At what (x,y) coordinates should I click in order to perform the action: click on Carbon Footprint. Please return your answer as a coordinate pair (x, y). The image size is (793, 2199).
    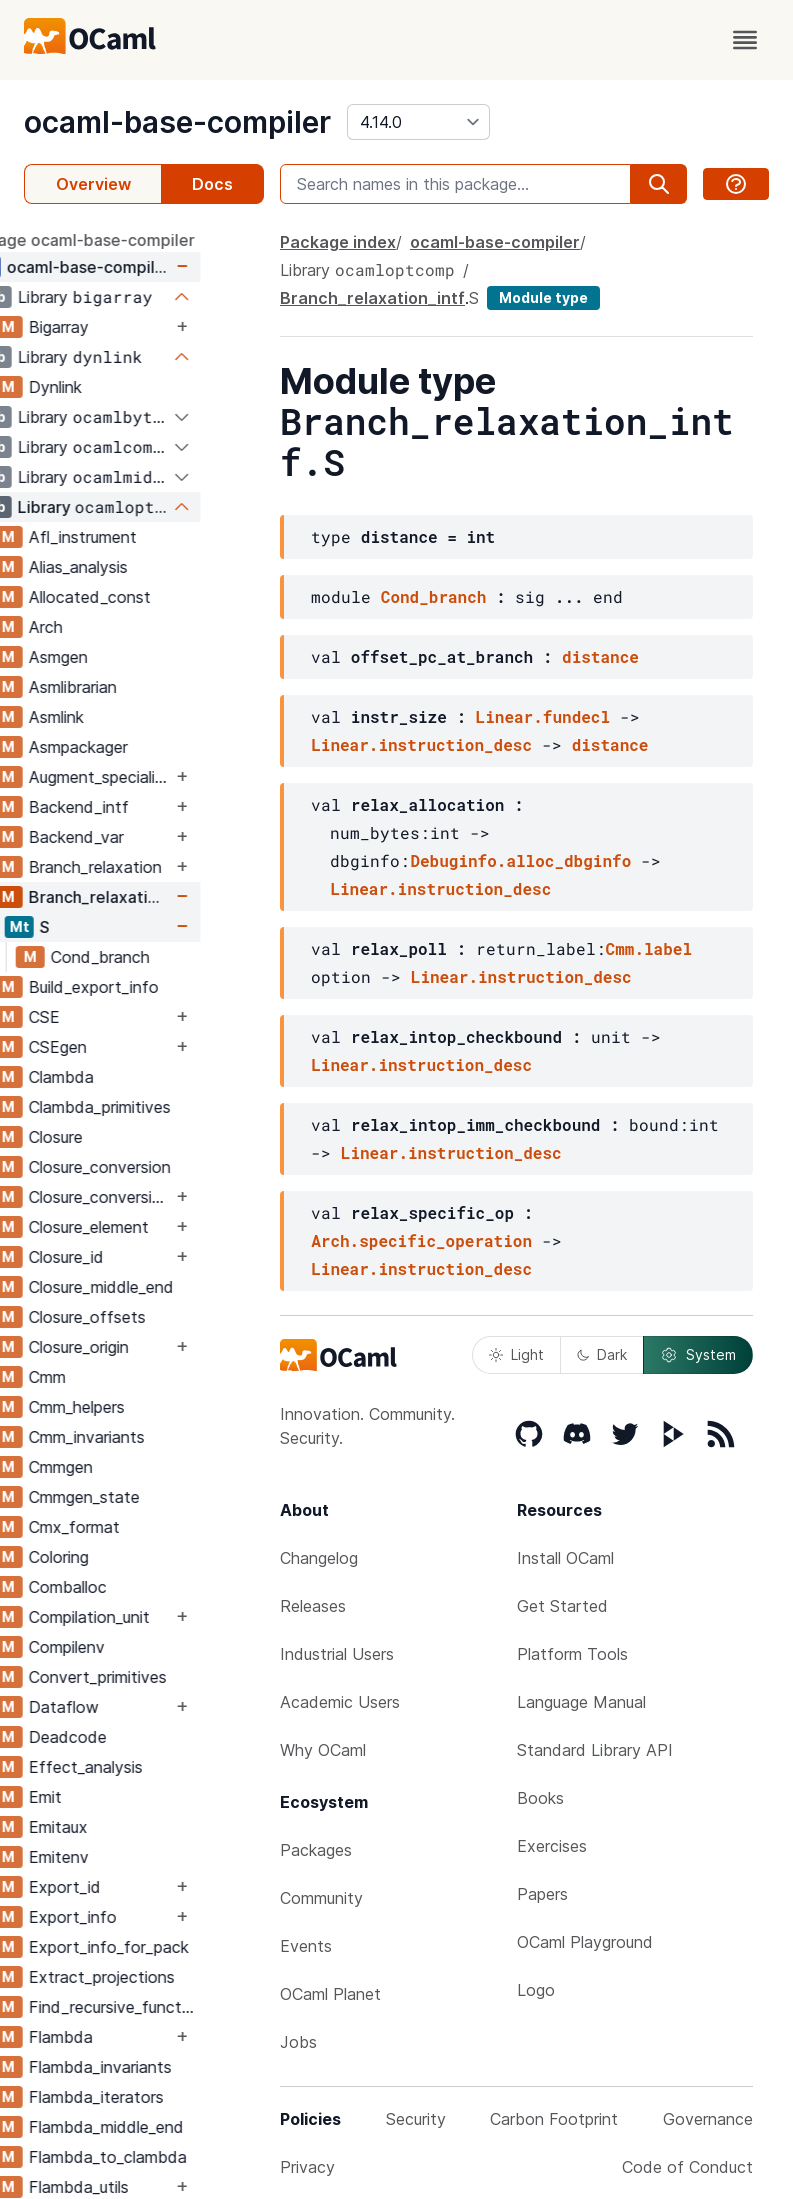
    Looking at the image, I should click on (554, 2119).